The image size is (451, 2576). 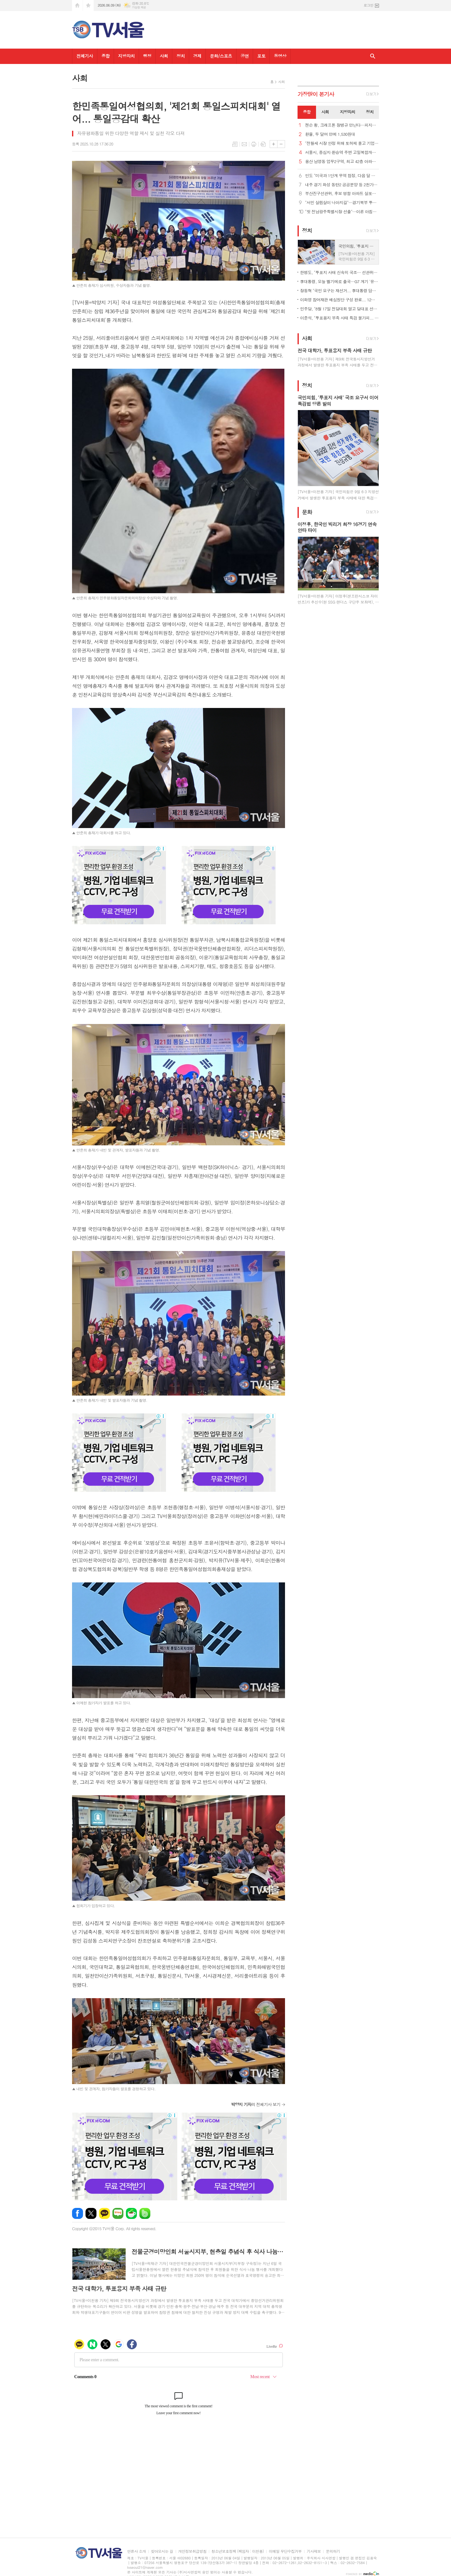 What do you see at coordinates (261, 56) in the screenshot?
I see `포토` at bounding box center [261, 56].